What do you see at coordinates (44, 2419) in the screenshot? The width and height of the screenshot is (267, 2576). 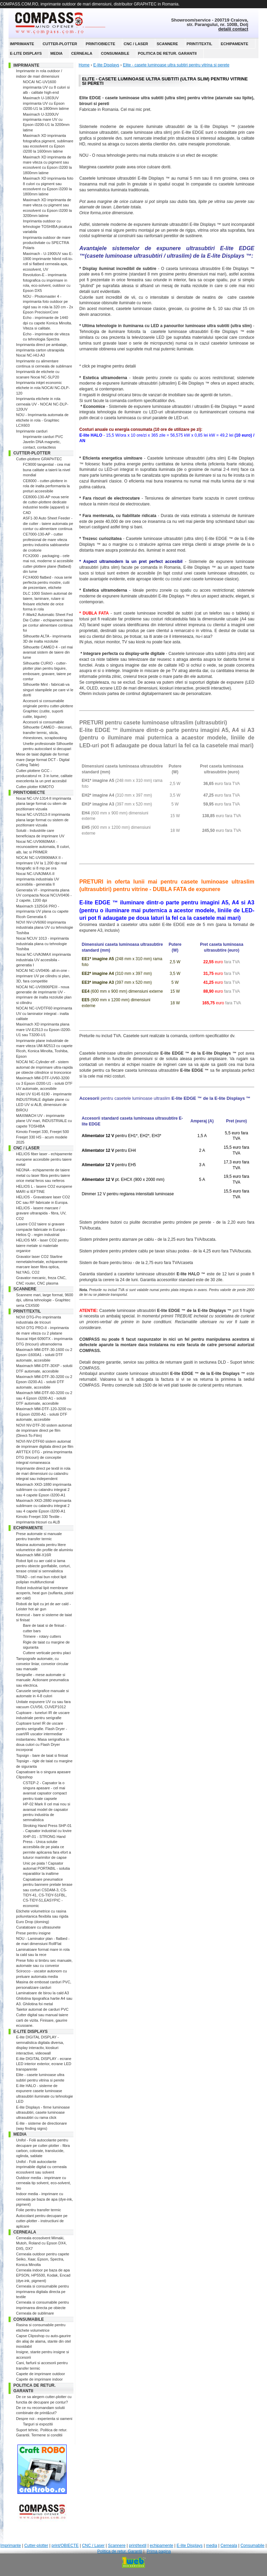 I see `Despre noi - experienta si oameni` at bounding box center [44, 2419].